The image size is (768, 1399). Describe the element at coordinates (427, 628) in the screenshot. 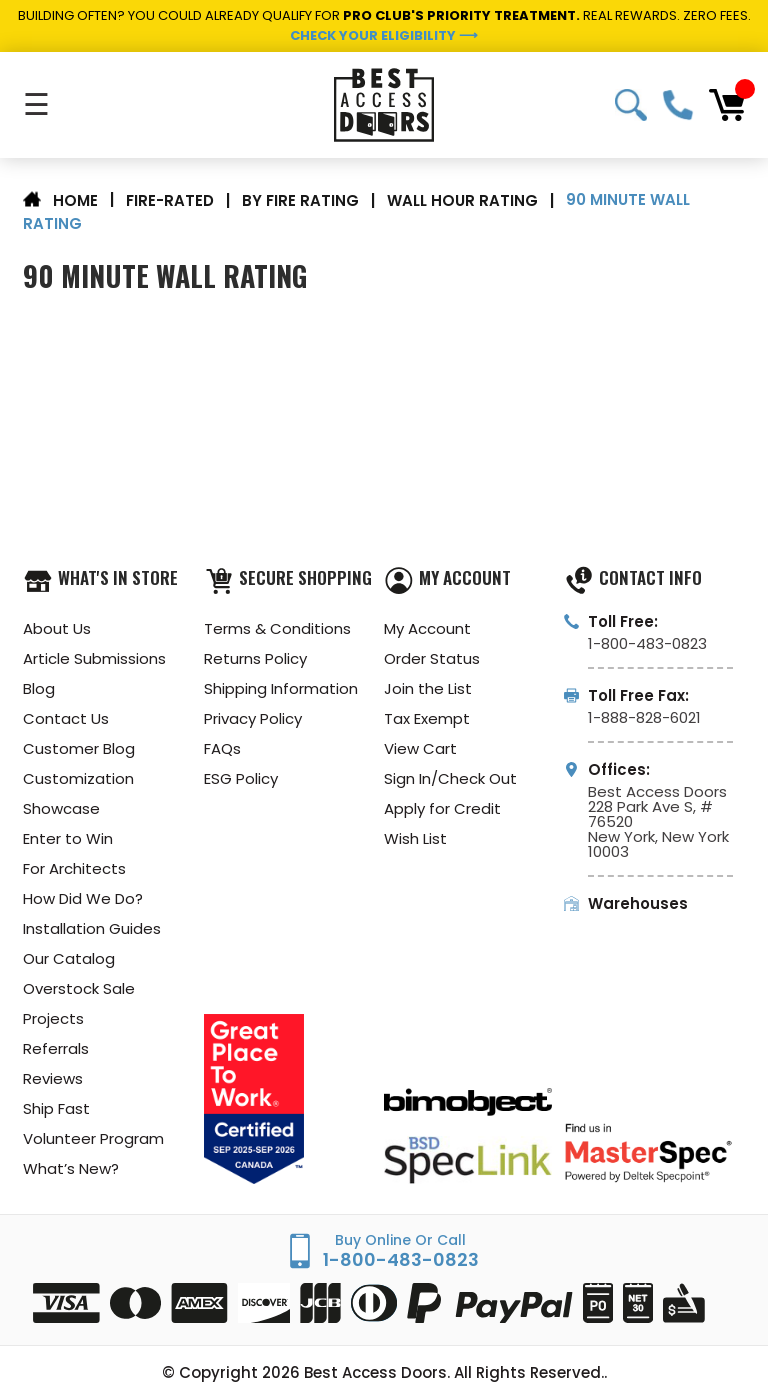

I see `My Account` at that location.